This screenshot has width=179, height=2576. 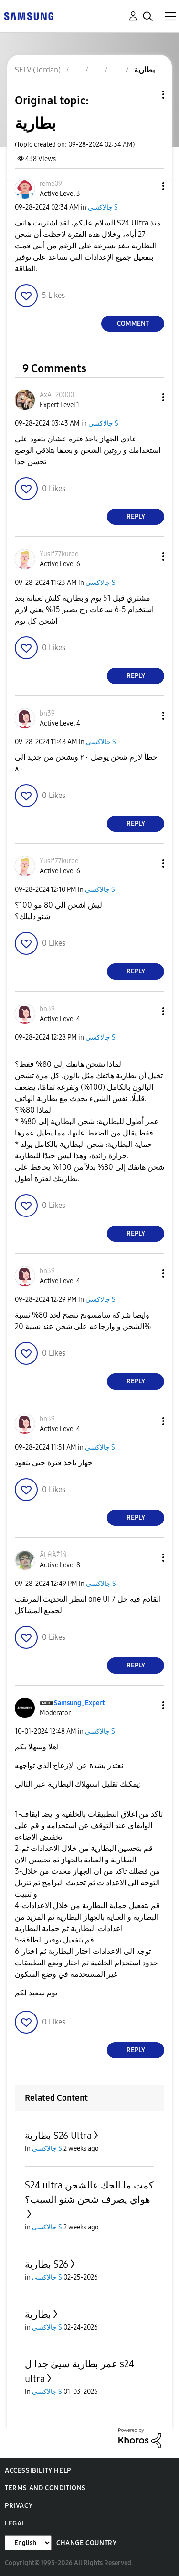 What do you see at coordinates (53, 1555) in the screenshot?
I see `[View Profile of ÃĻĤÃŽÍŃ]` at bounding box center [53, 1555].